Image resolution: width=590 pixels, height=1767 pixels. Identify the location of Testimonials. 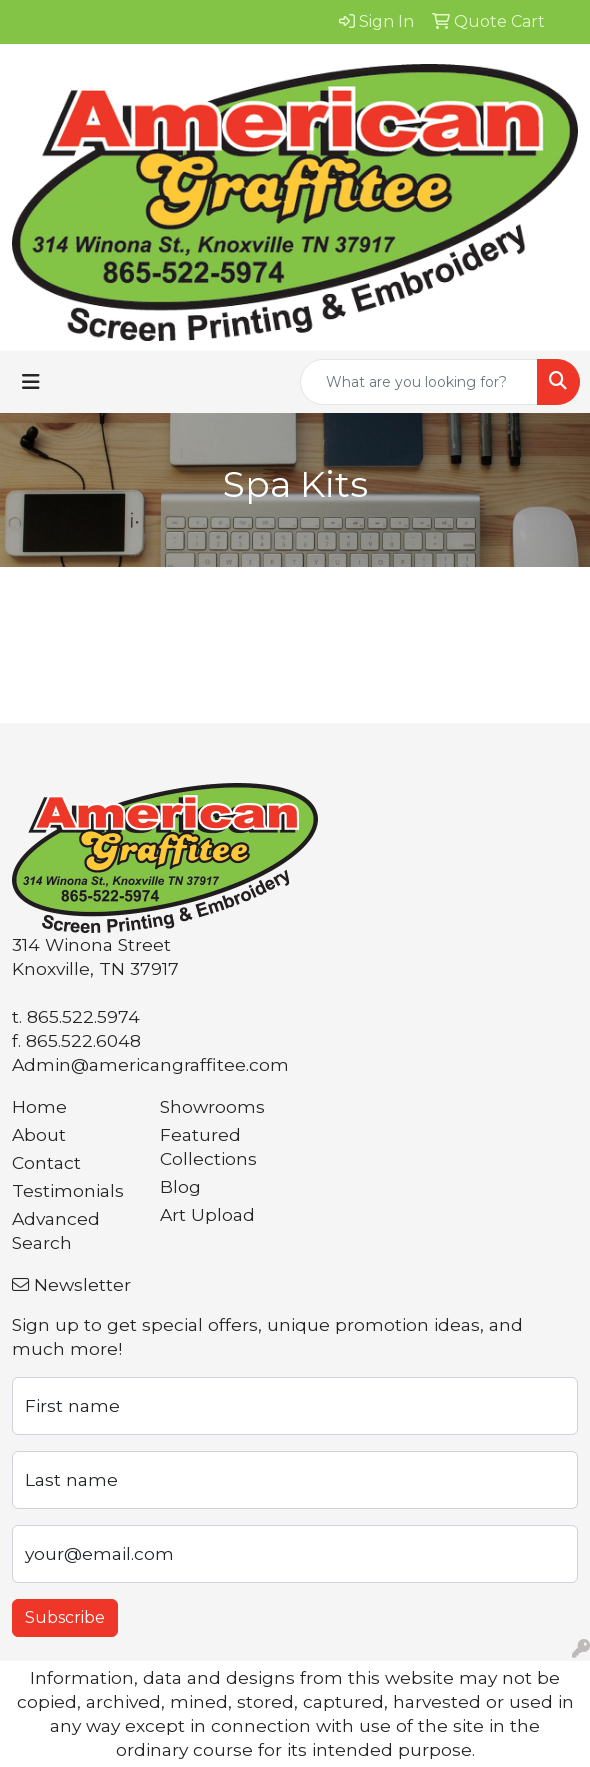
(68, 1190).